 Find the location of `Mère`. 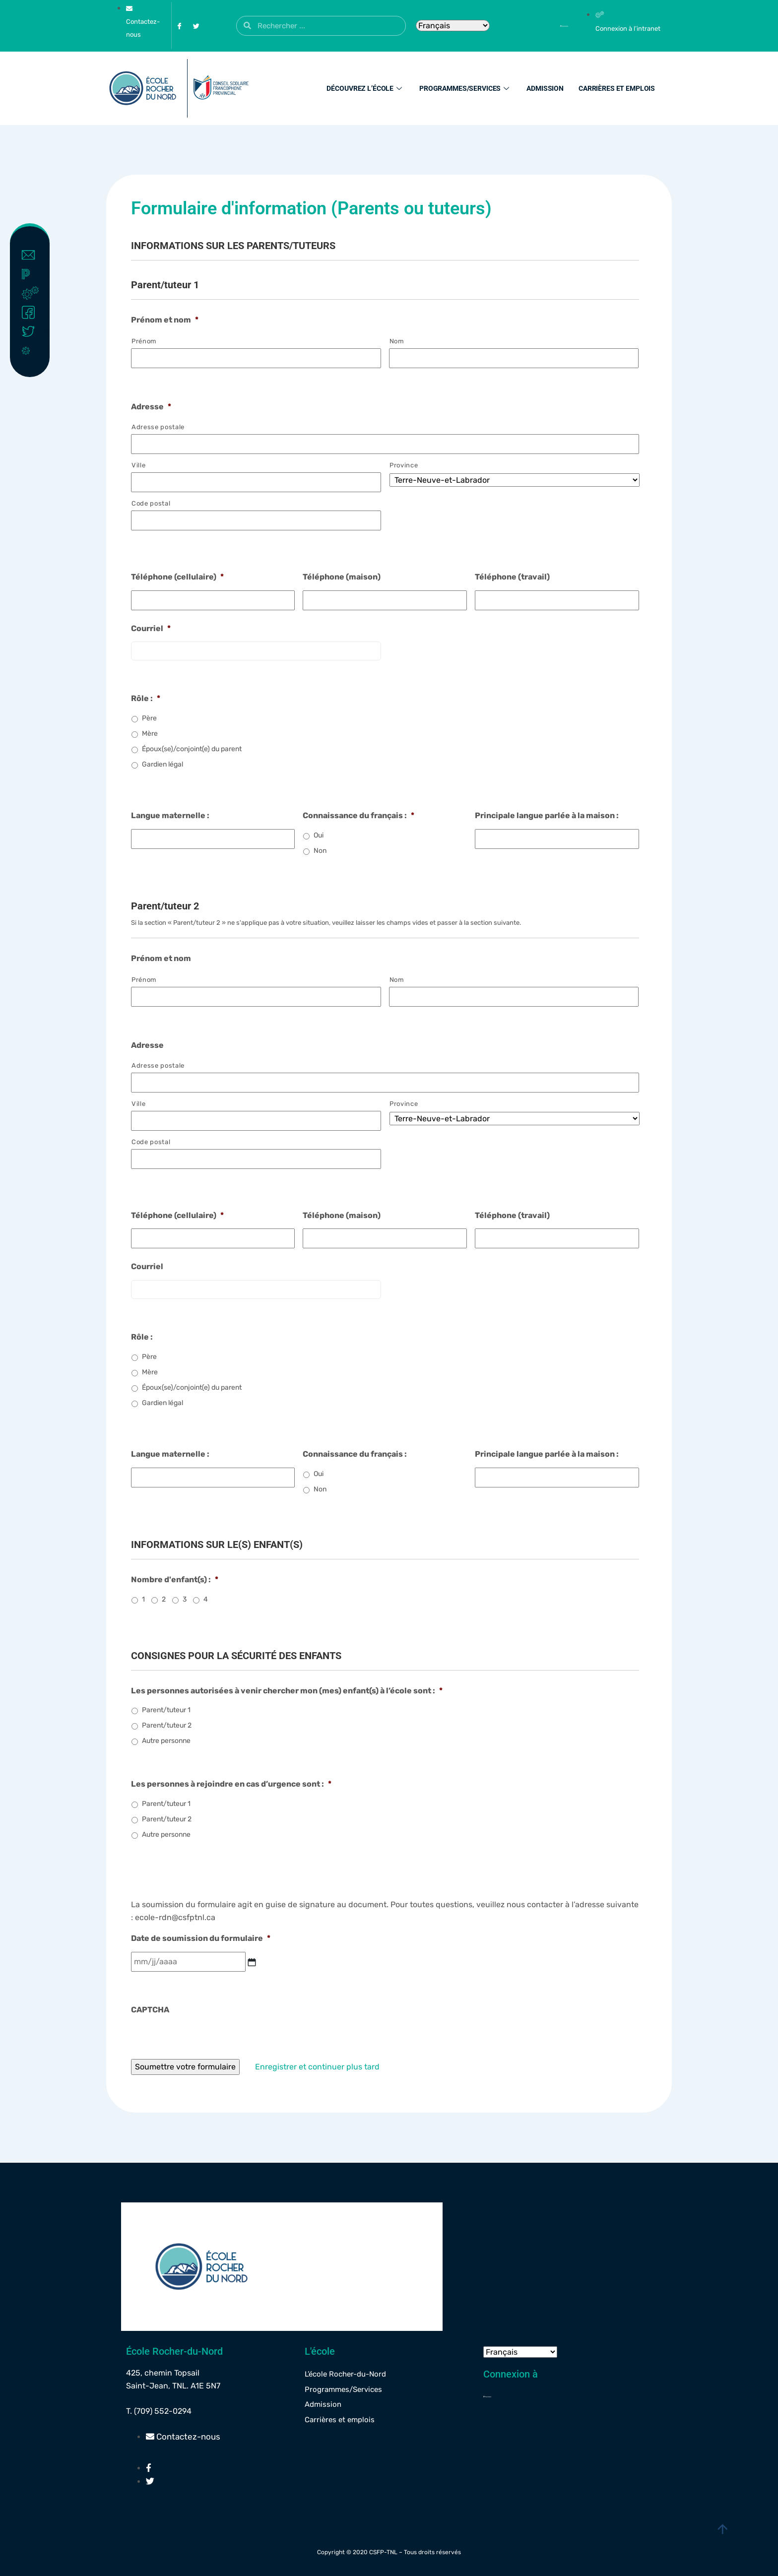

Mère is located at coordinates (150, 733).